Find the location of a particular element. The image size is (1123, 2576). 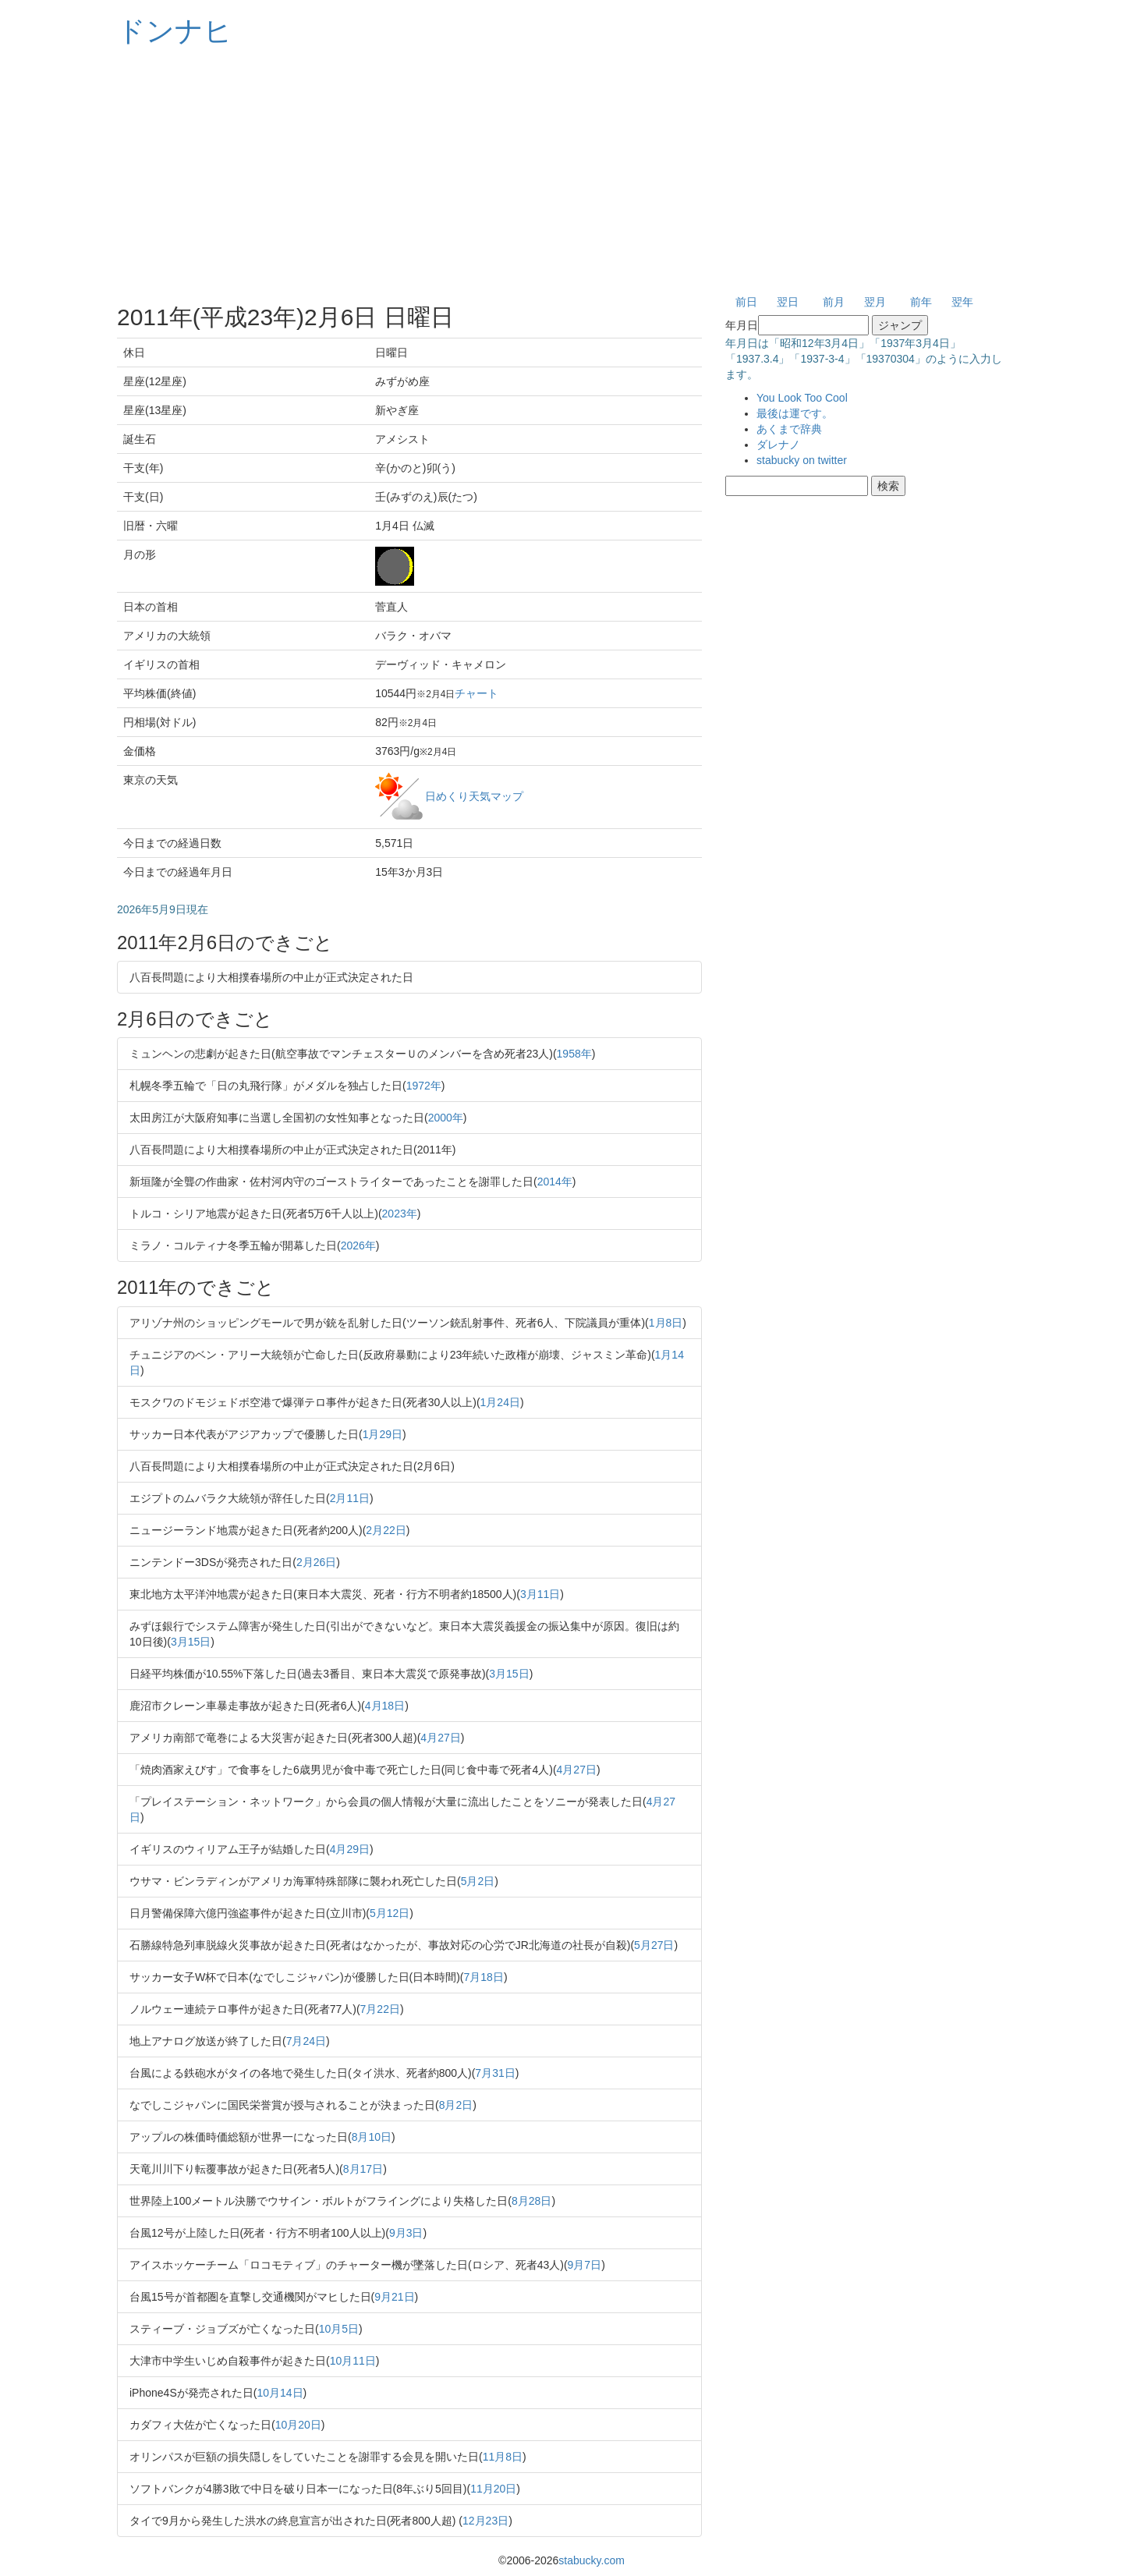

10月14日 is located at coordinates (280, 2392).